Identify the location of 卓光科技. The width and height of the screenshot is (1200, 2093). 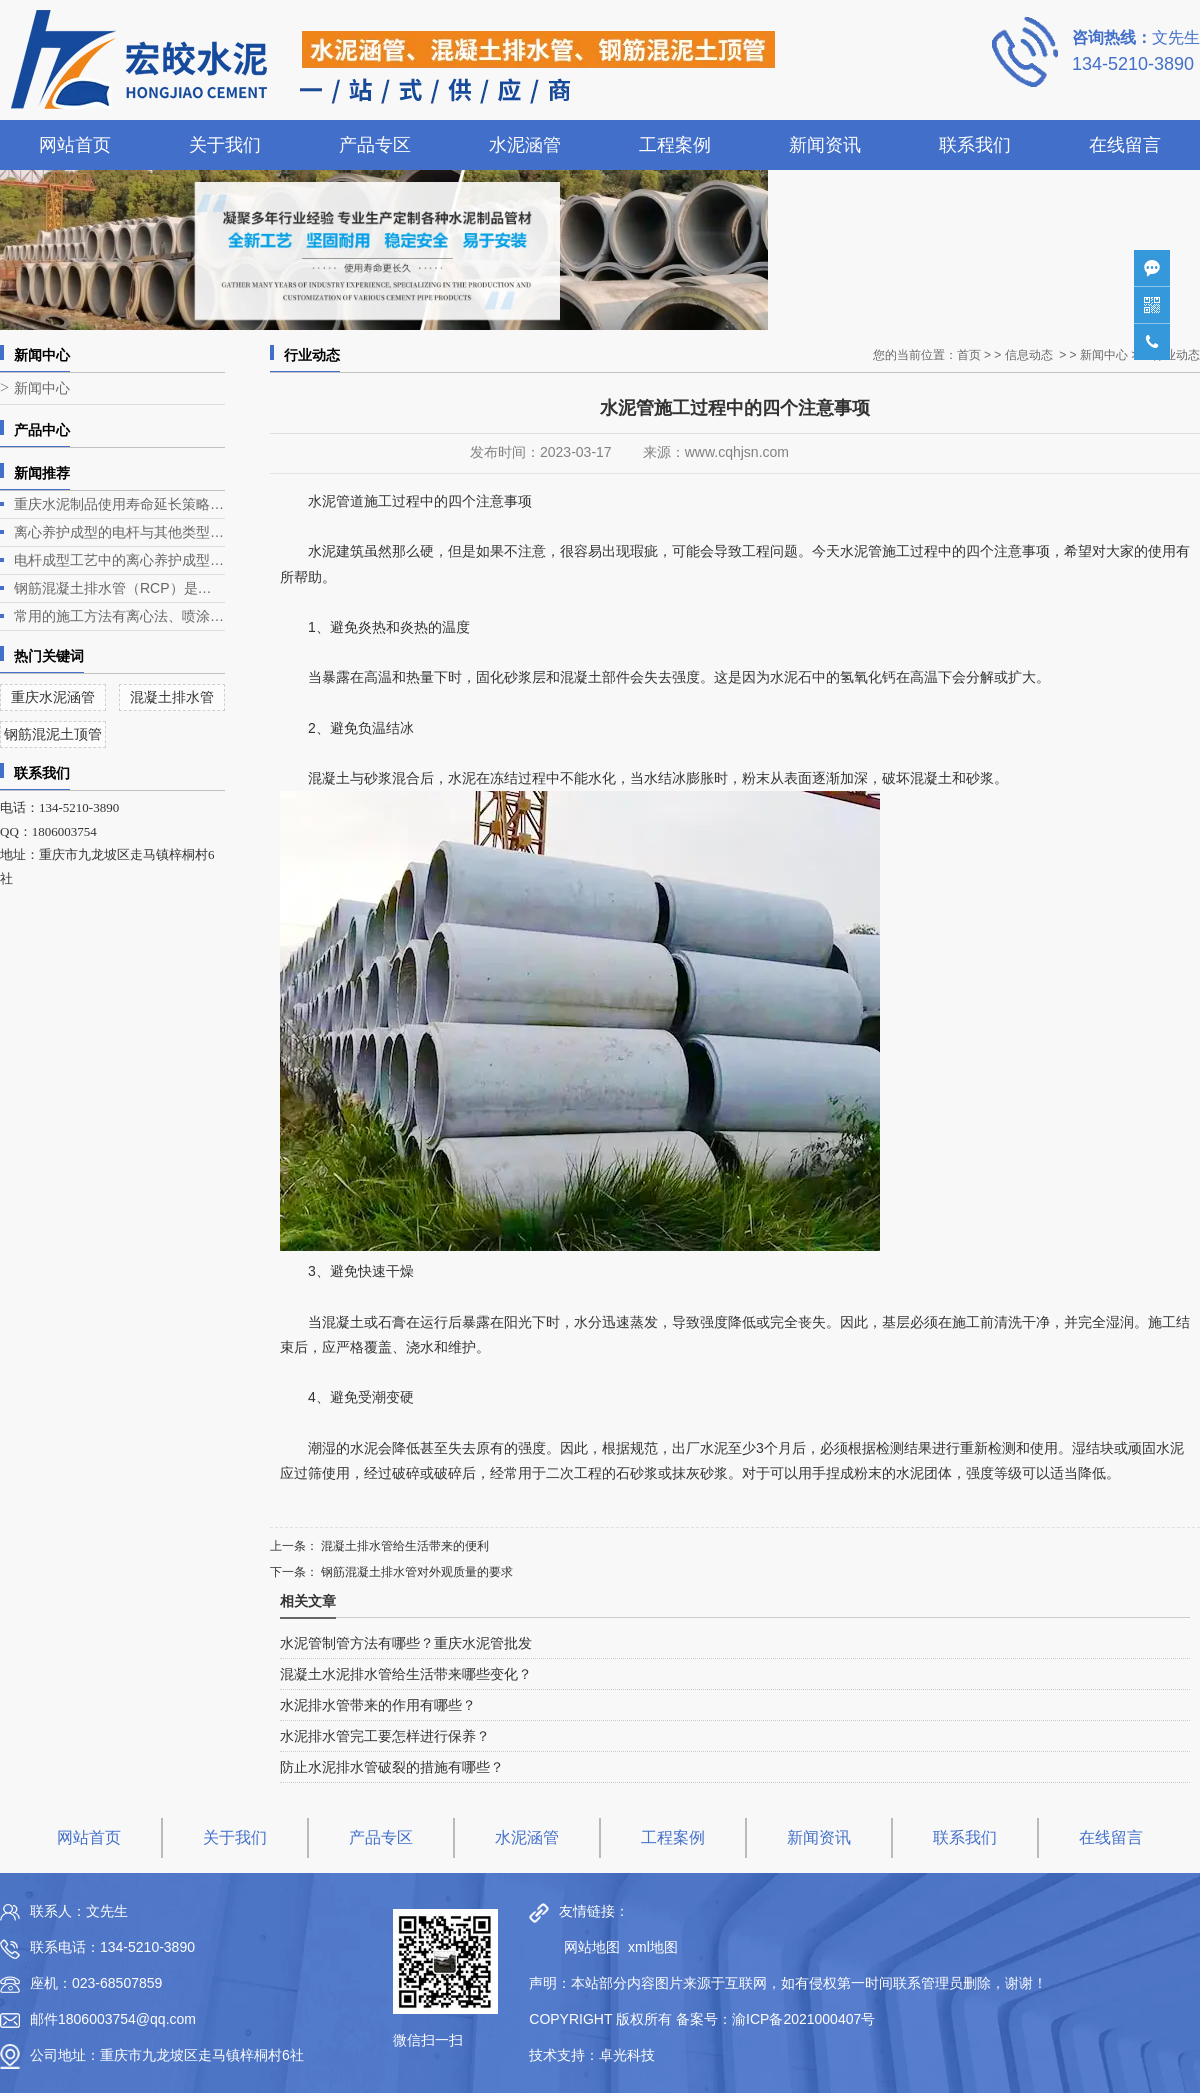
(627, 2055).